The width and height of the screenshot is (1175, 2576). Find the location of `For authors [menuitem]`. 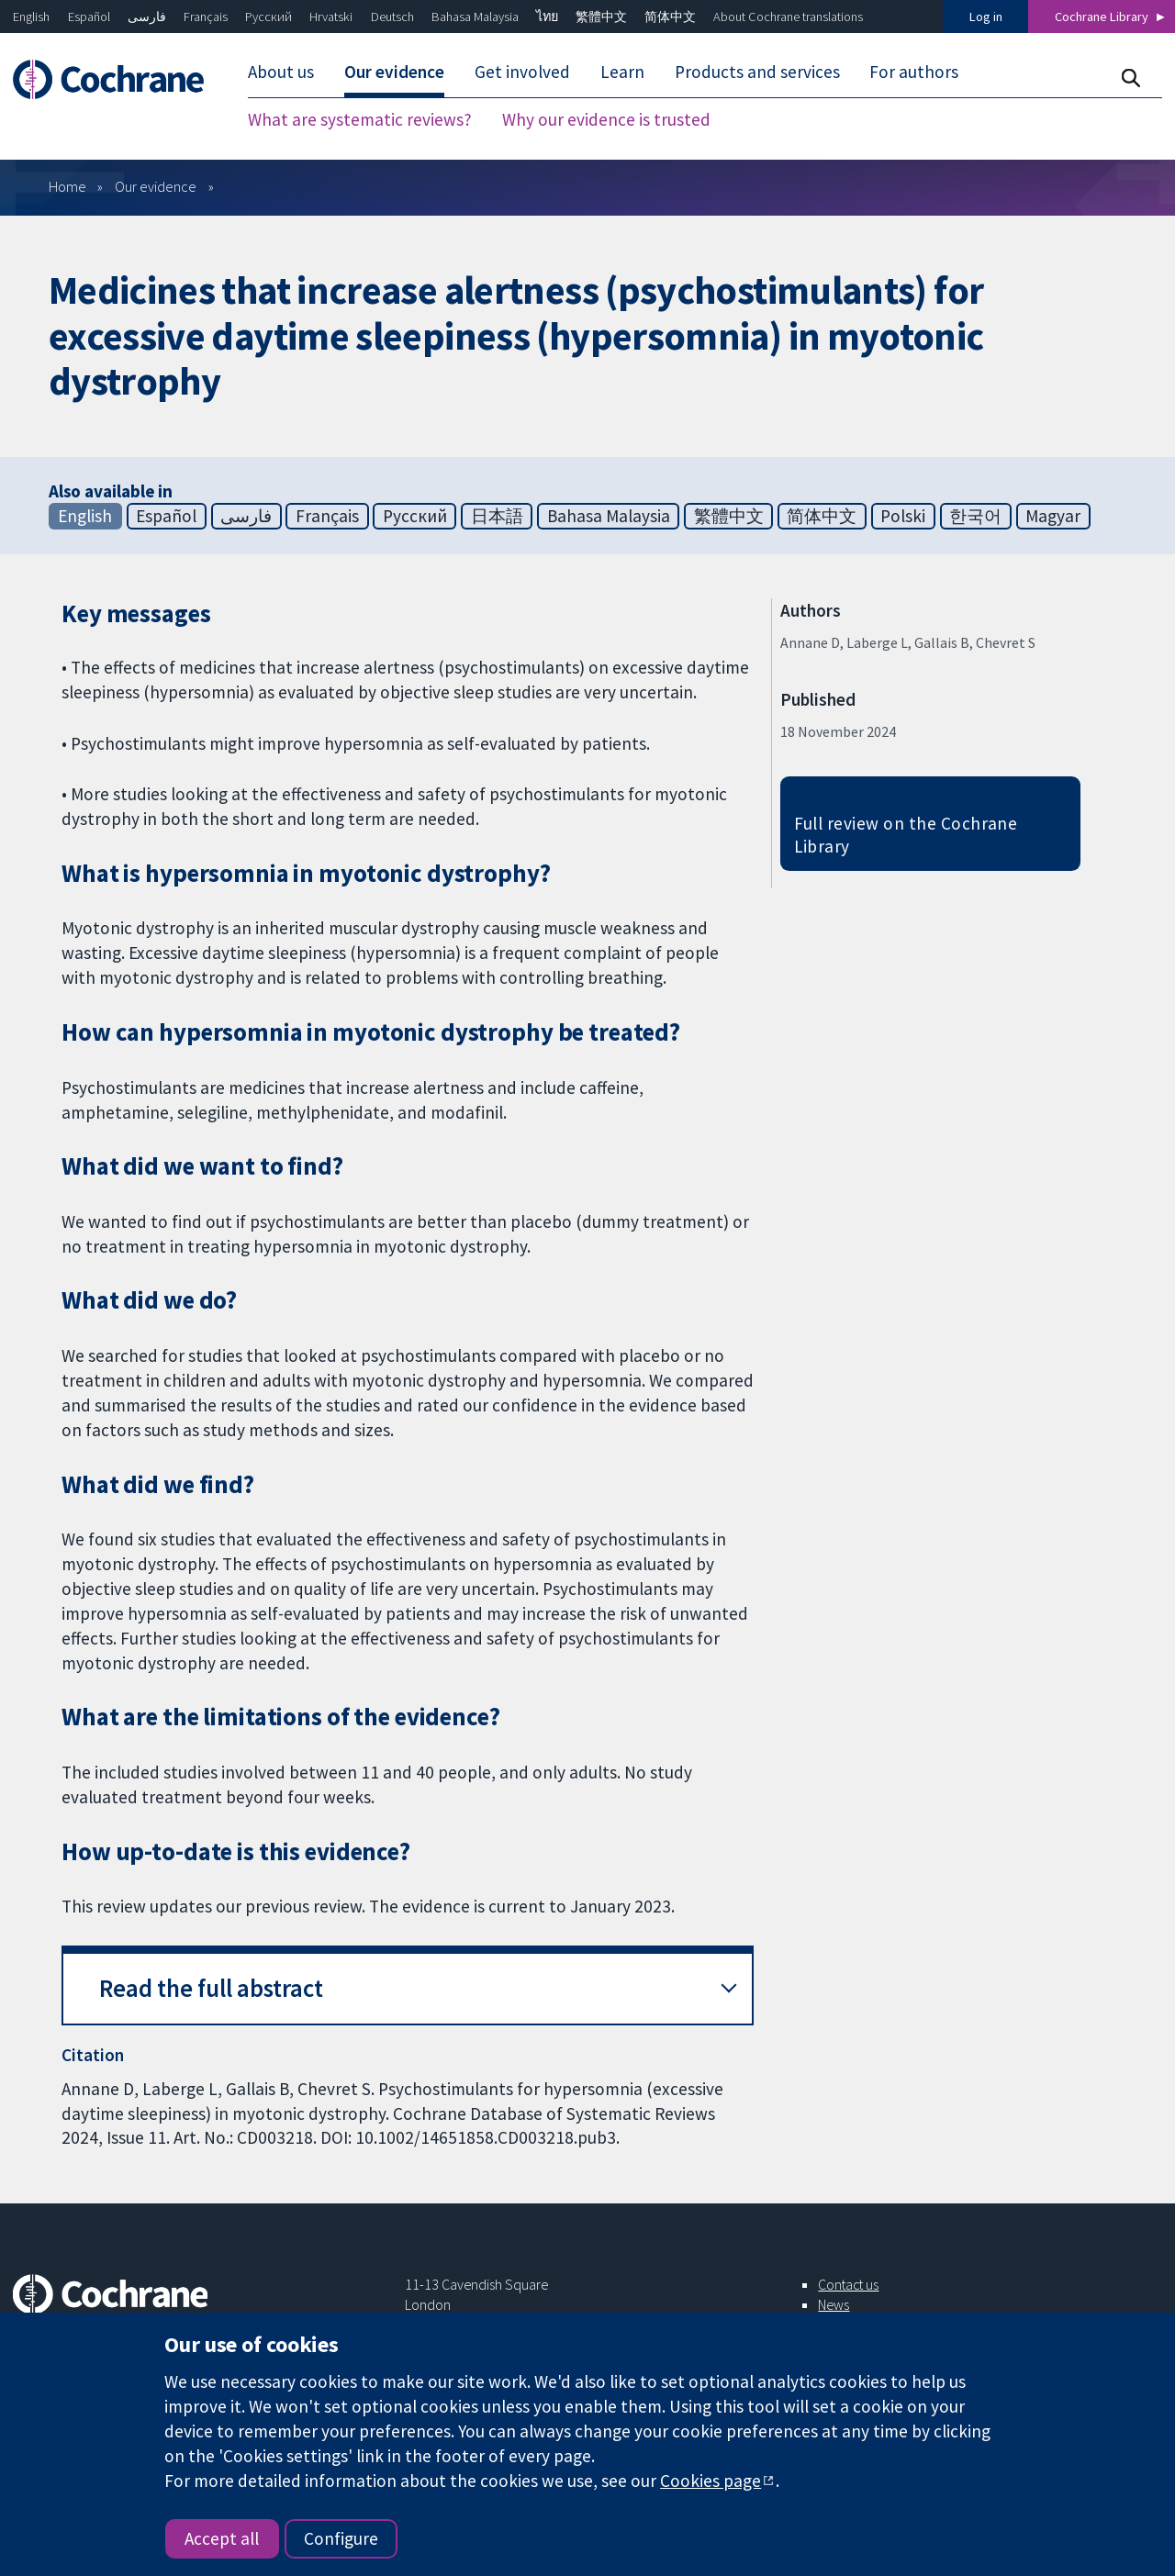

For authors [menuitem] is located at coordinates (913, 72).